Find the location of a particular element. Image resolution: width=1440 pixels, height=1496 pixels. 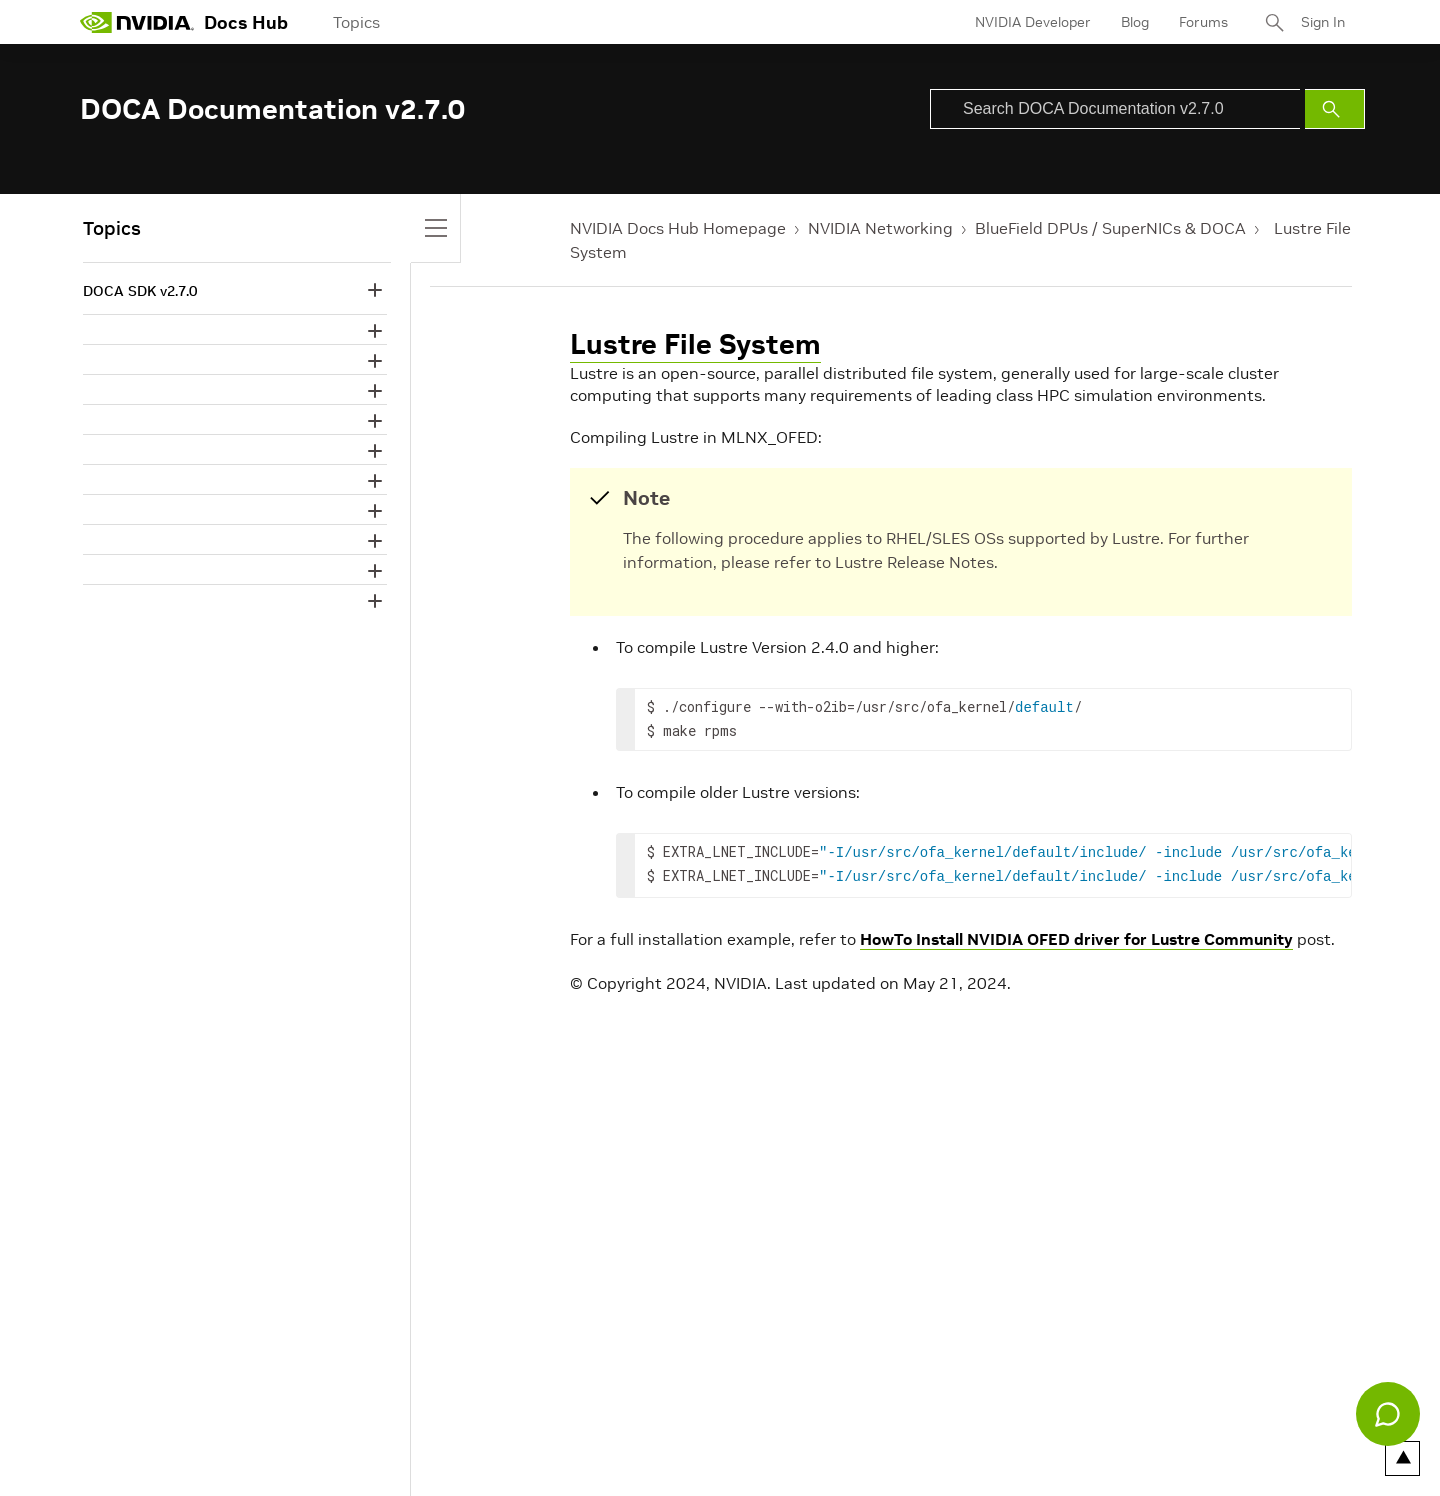

Lustre File System is located at coordinates (695, 344).